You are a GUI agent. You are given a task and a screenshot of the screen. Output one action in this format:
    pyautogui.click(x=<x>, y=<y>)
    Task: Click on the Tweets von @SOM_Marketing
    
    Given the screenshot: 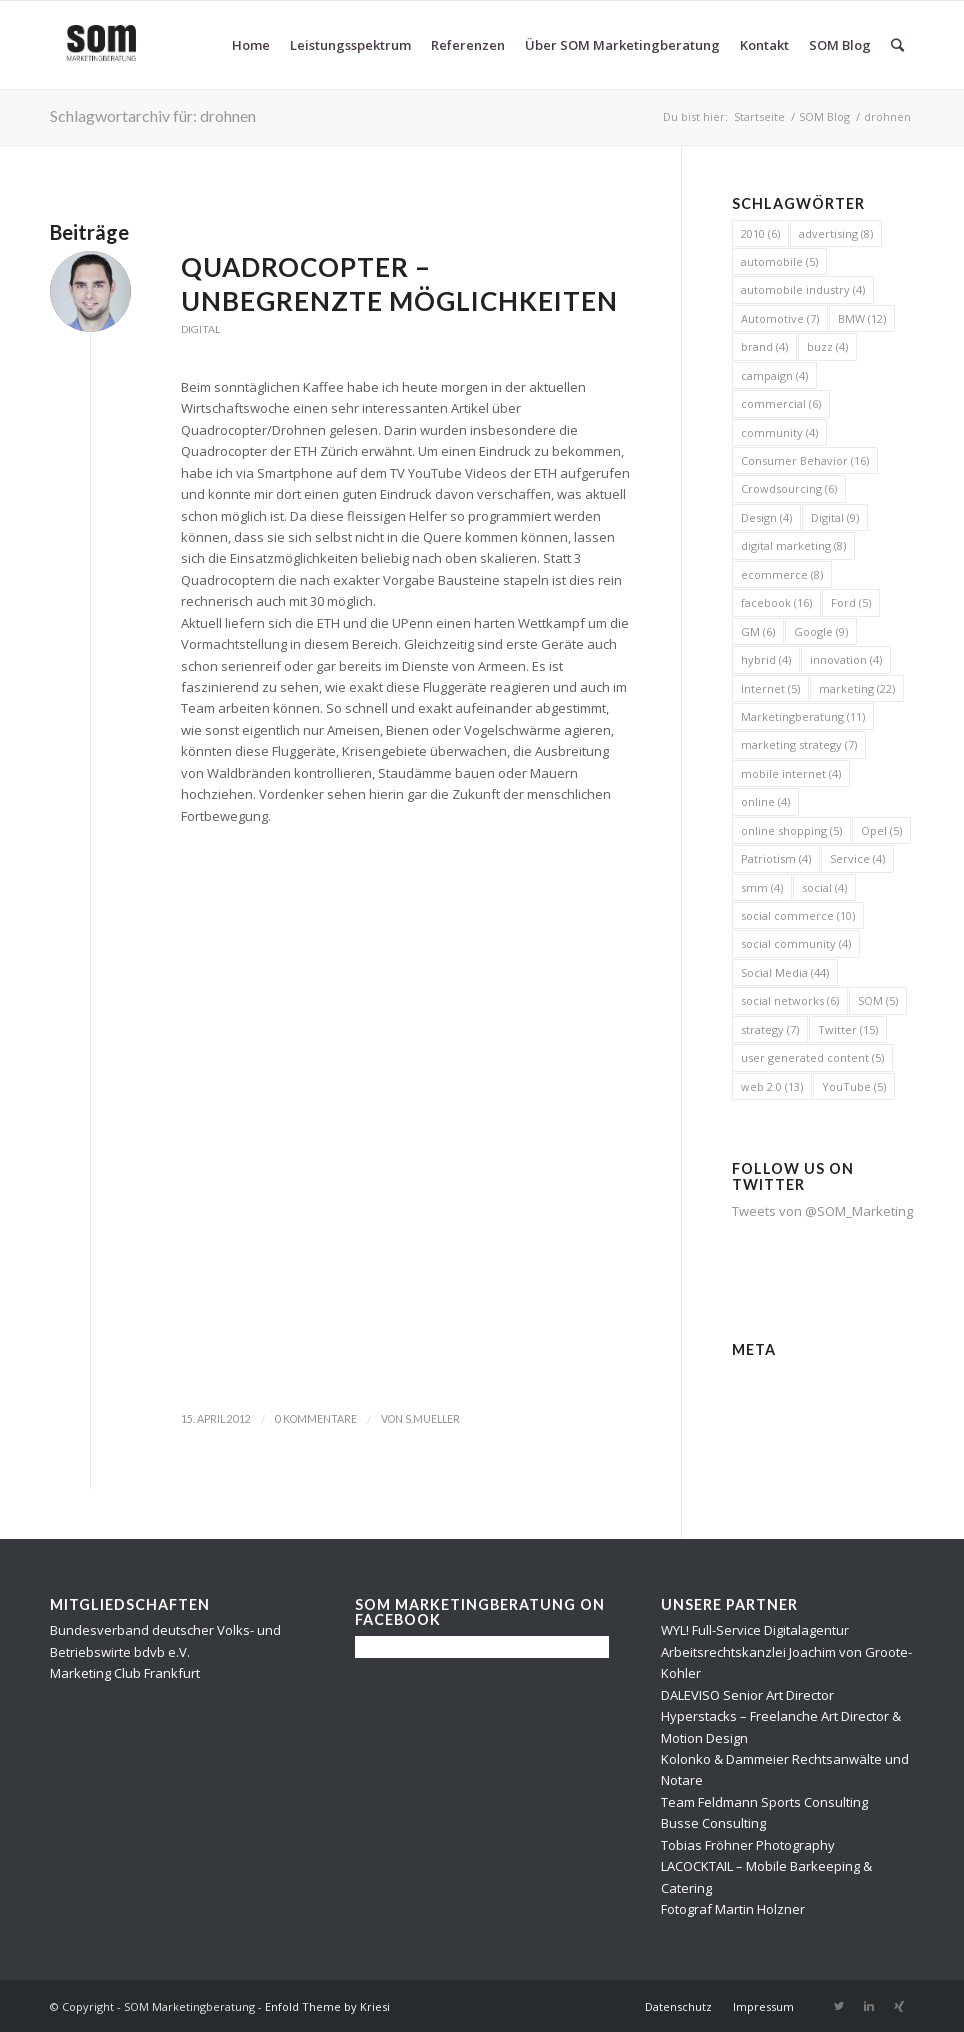 What is the action you would take?
    pyautogui.click(x=822, y=1211)
    